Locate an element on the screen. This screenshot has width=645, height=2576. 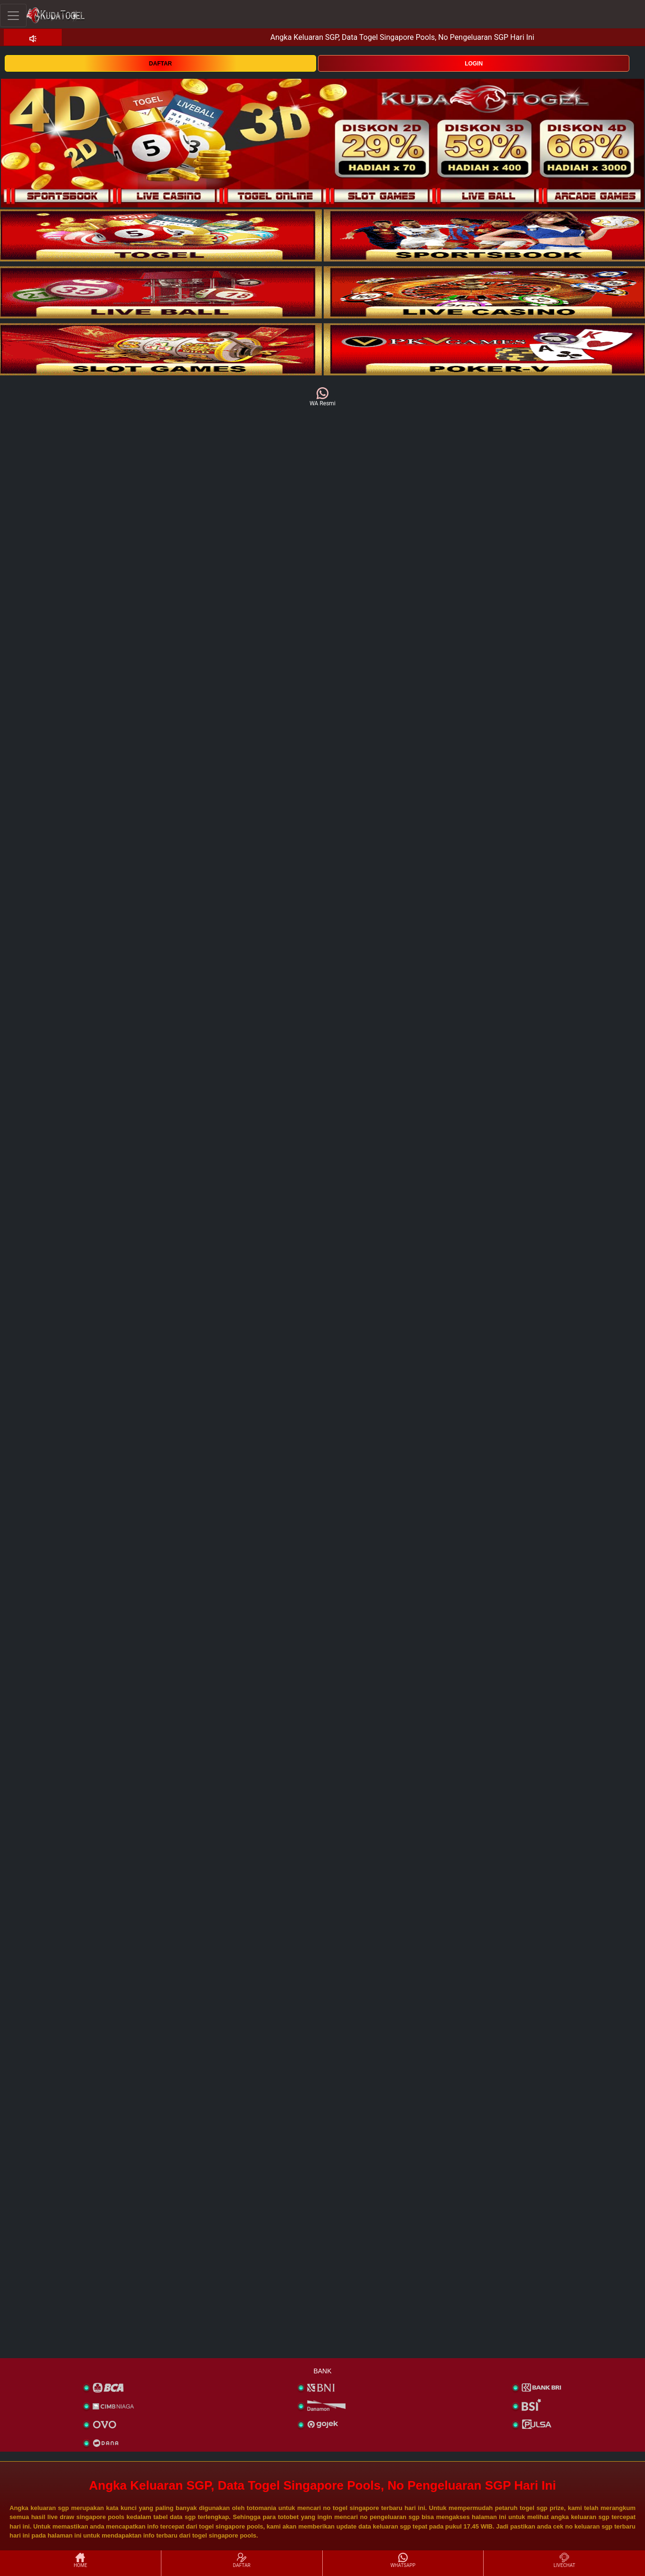
[Toggle navigation] is located at coordinates (13, 15).